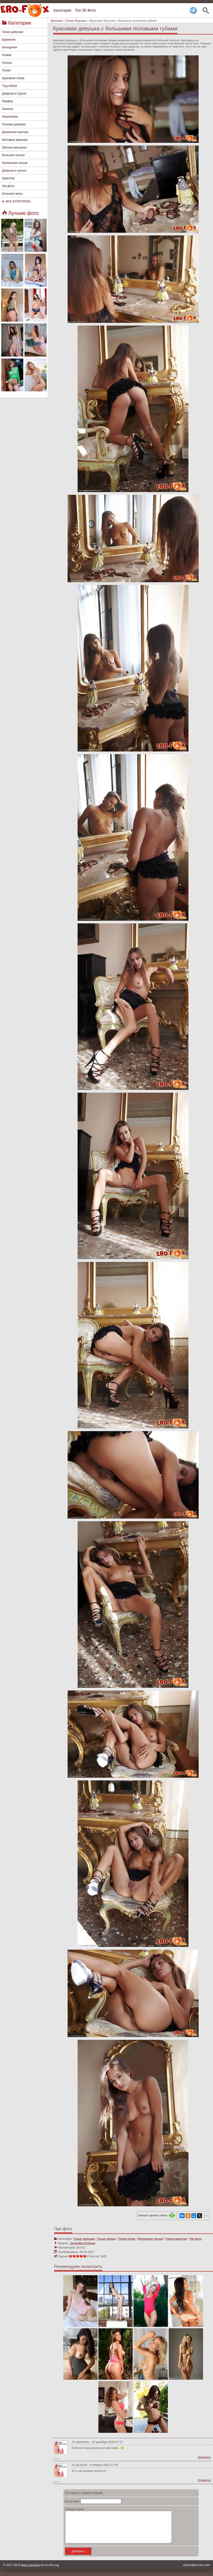  Describe the element at coordinates (8, 178) in the screenshot. I see `Красотки` at that location.